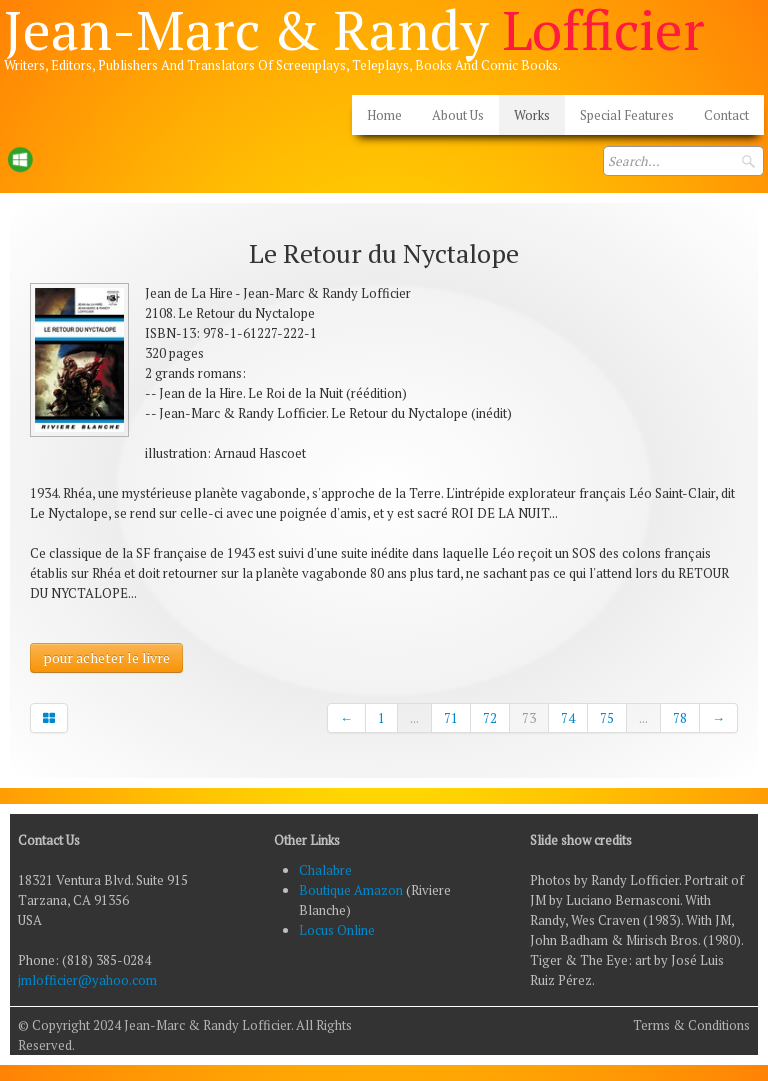  I want to click on 78, so click(680, 718).